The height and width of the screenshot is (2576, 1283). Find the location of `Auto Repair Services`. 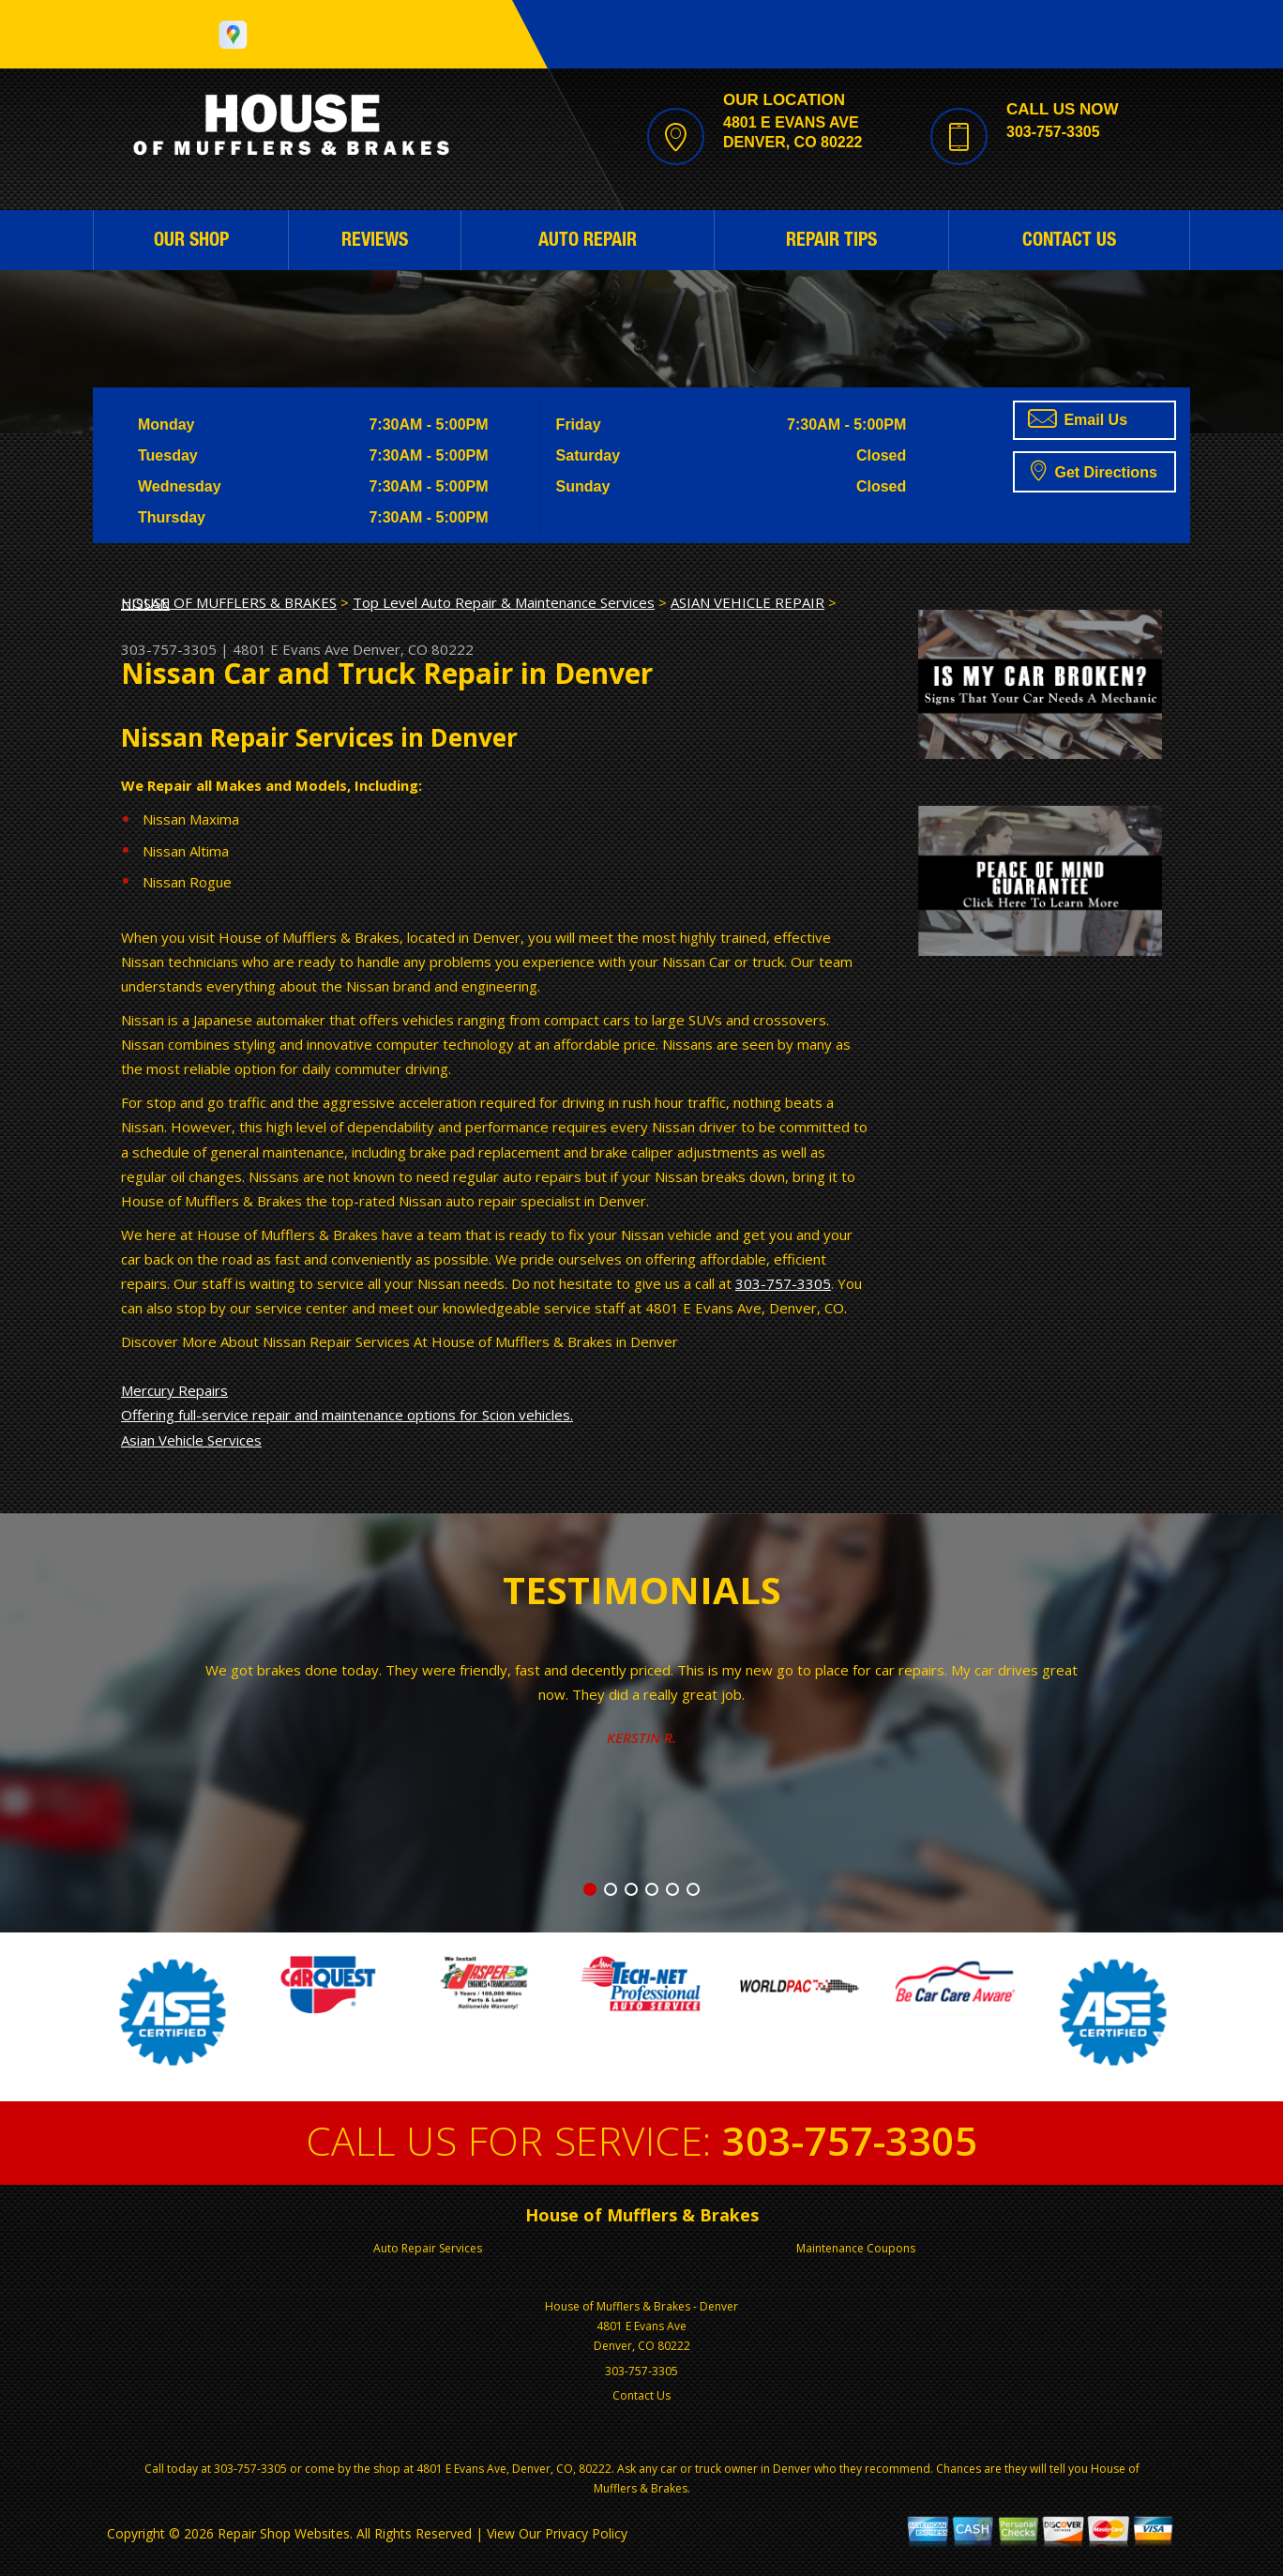

Auto Repair Services is located at coordinates (427, 2248).